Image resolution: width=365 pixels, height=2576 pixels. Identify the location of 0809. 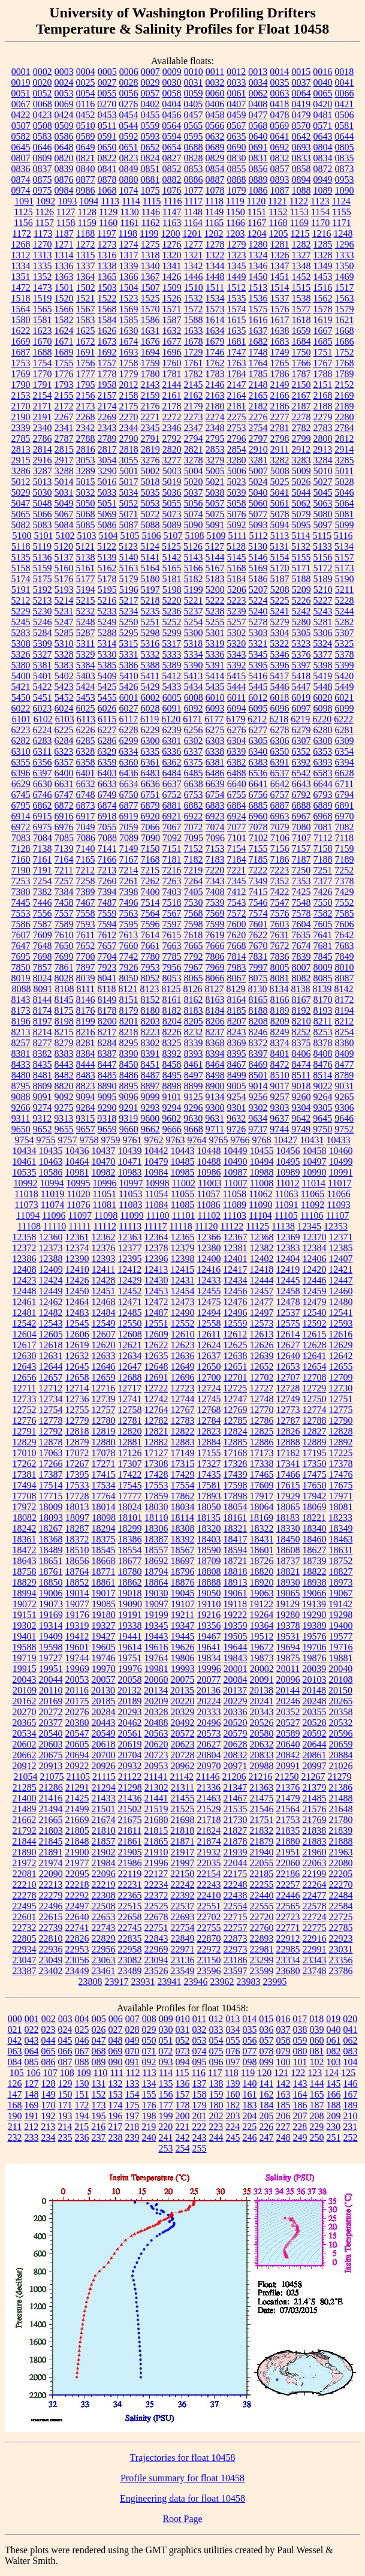
(42, 158).